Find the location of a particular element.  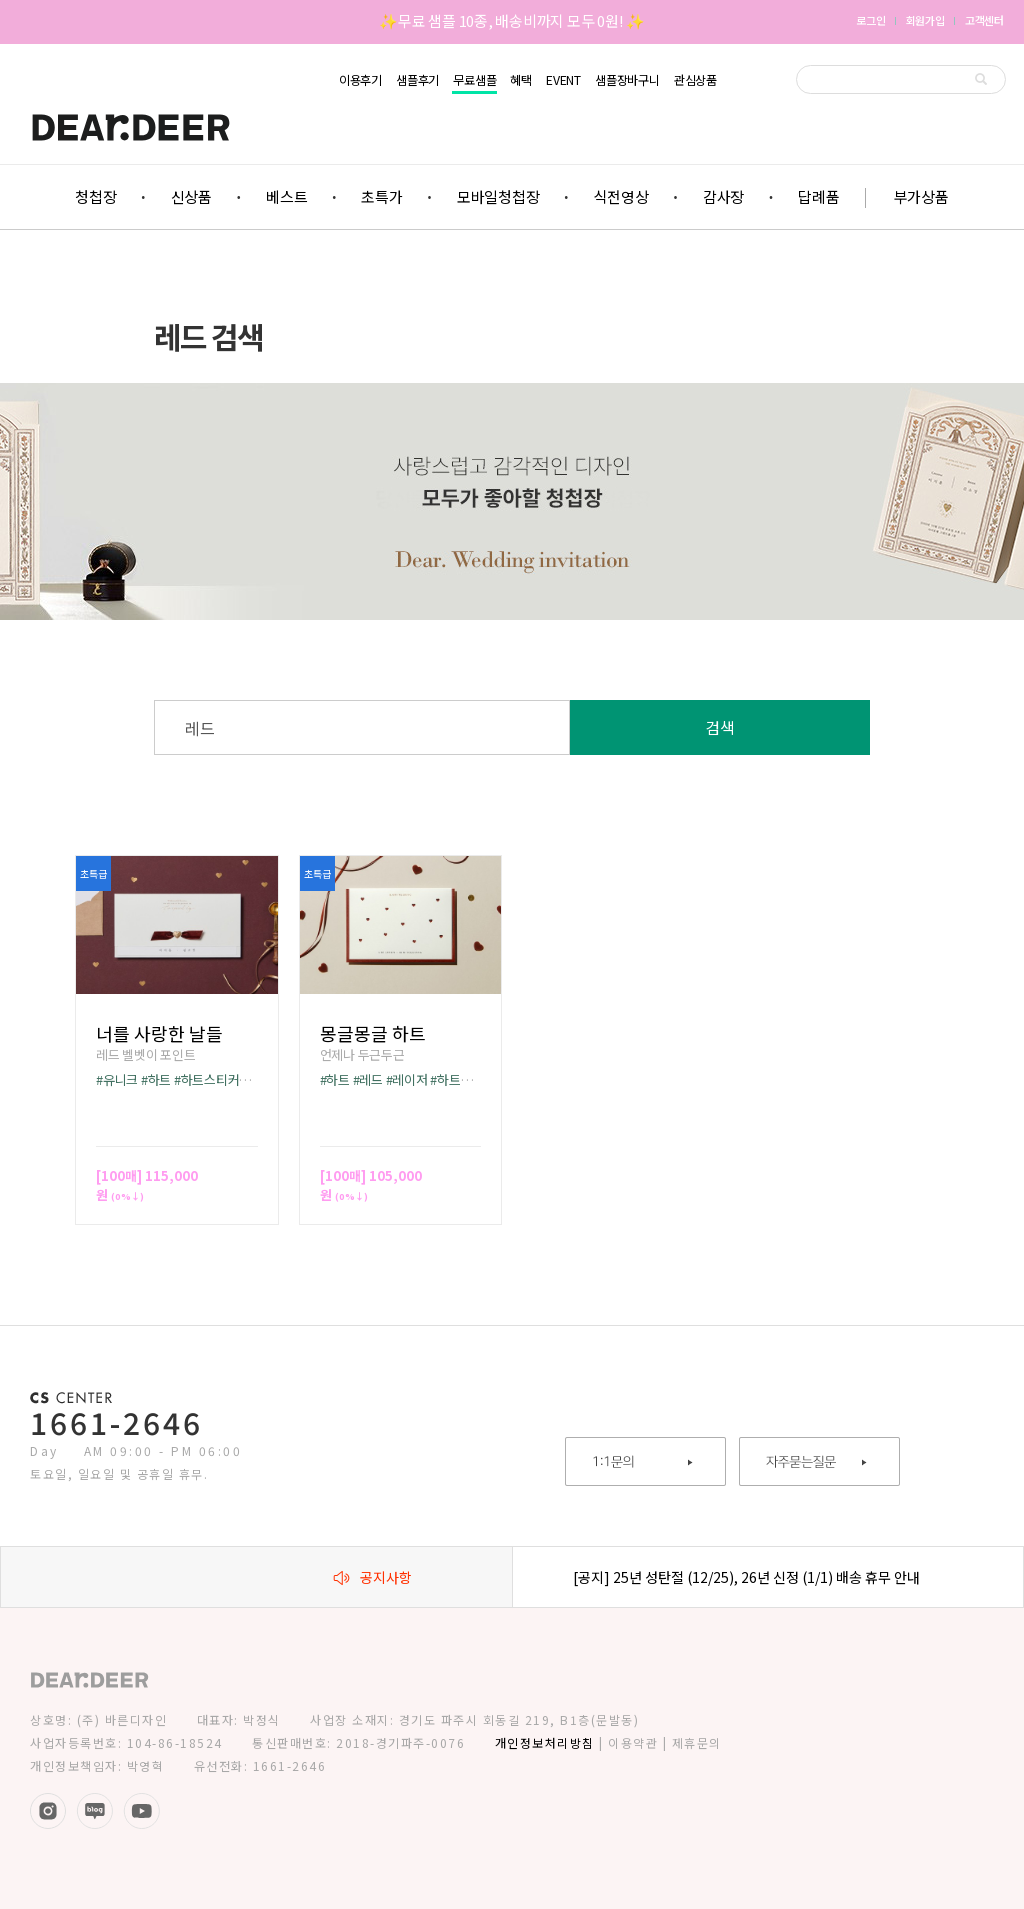

답례품 is located at coordinates (818, 196).